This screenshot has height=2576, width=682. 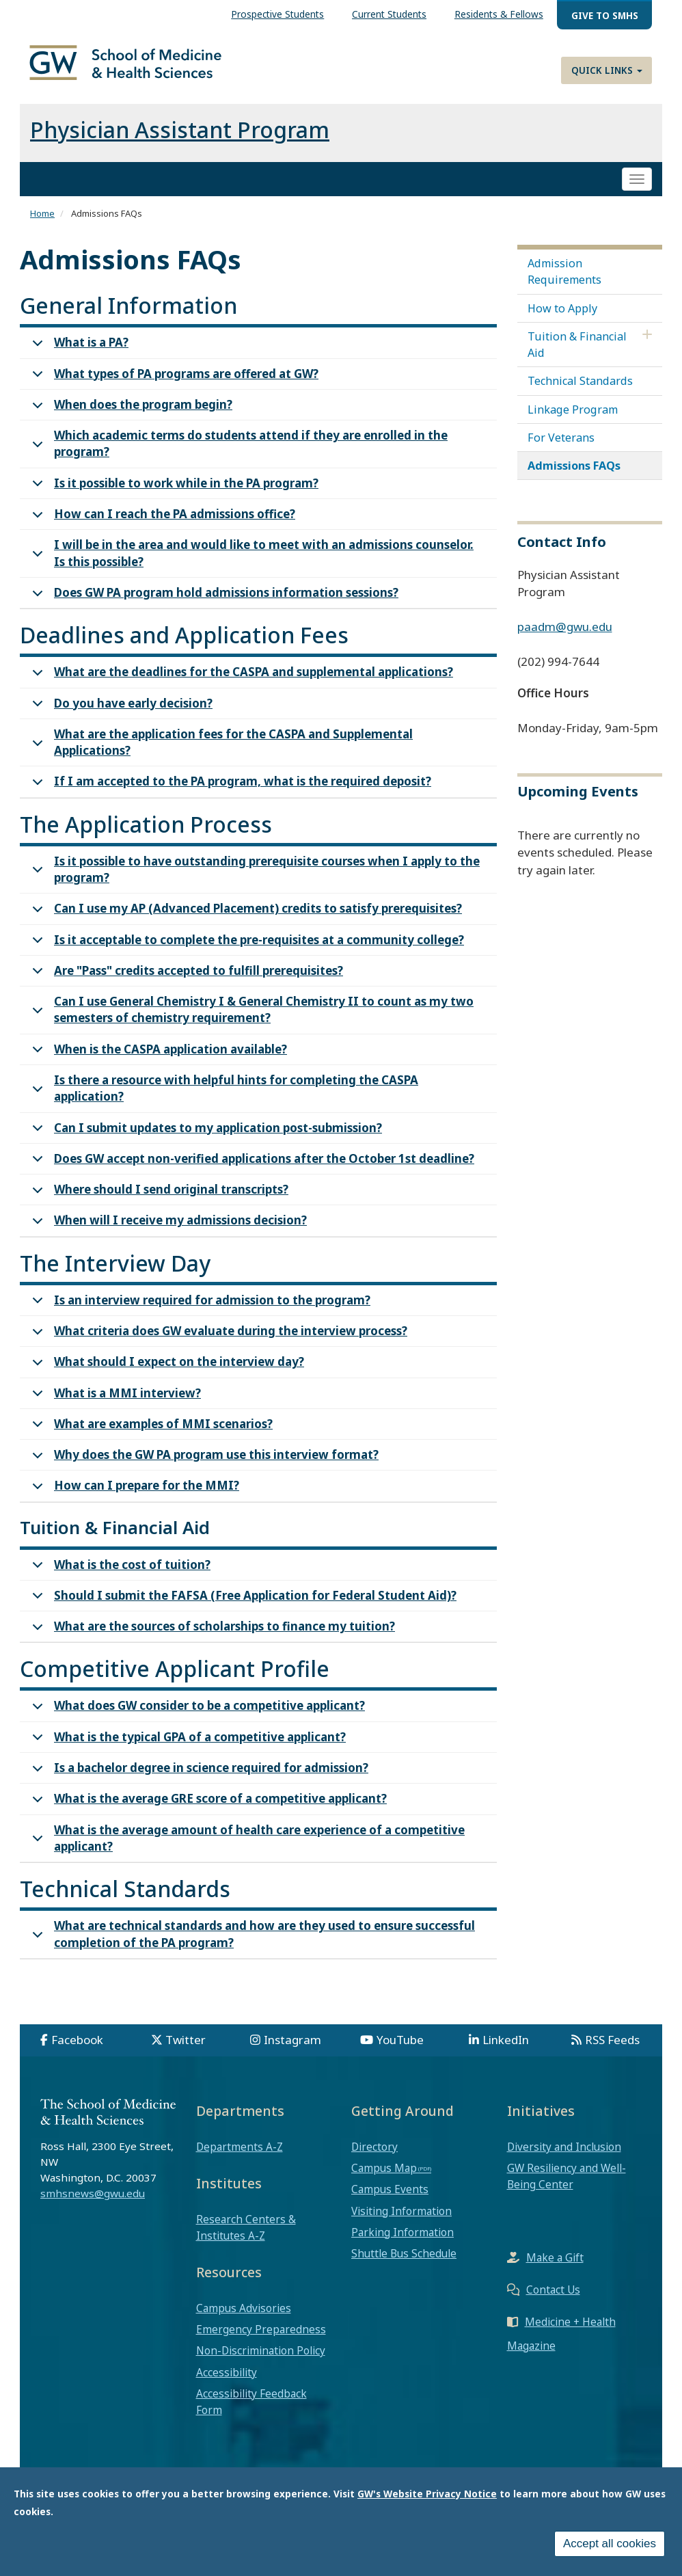 What do you see at coordinates (172, 389) in the screenshot?
I see `What types of PA programs are offered at GW?` at bounding box center [172, 389].